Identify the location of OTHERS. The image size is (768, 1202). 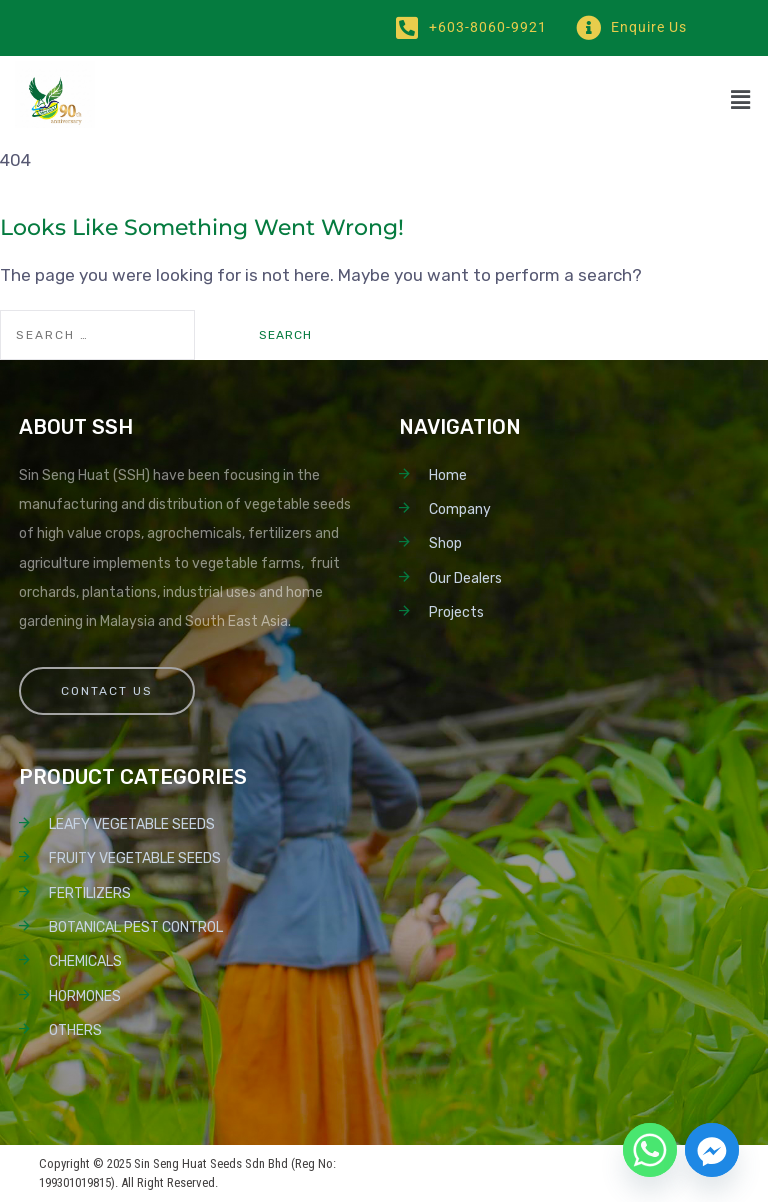
(75, 1030).